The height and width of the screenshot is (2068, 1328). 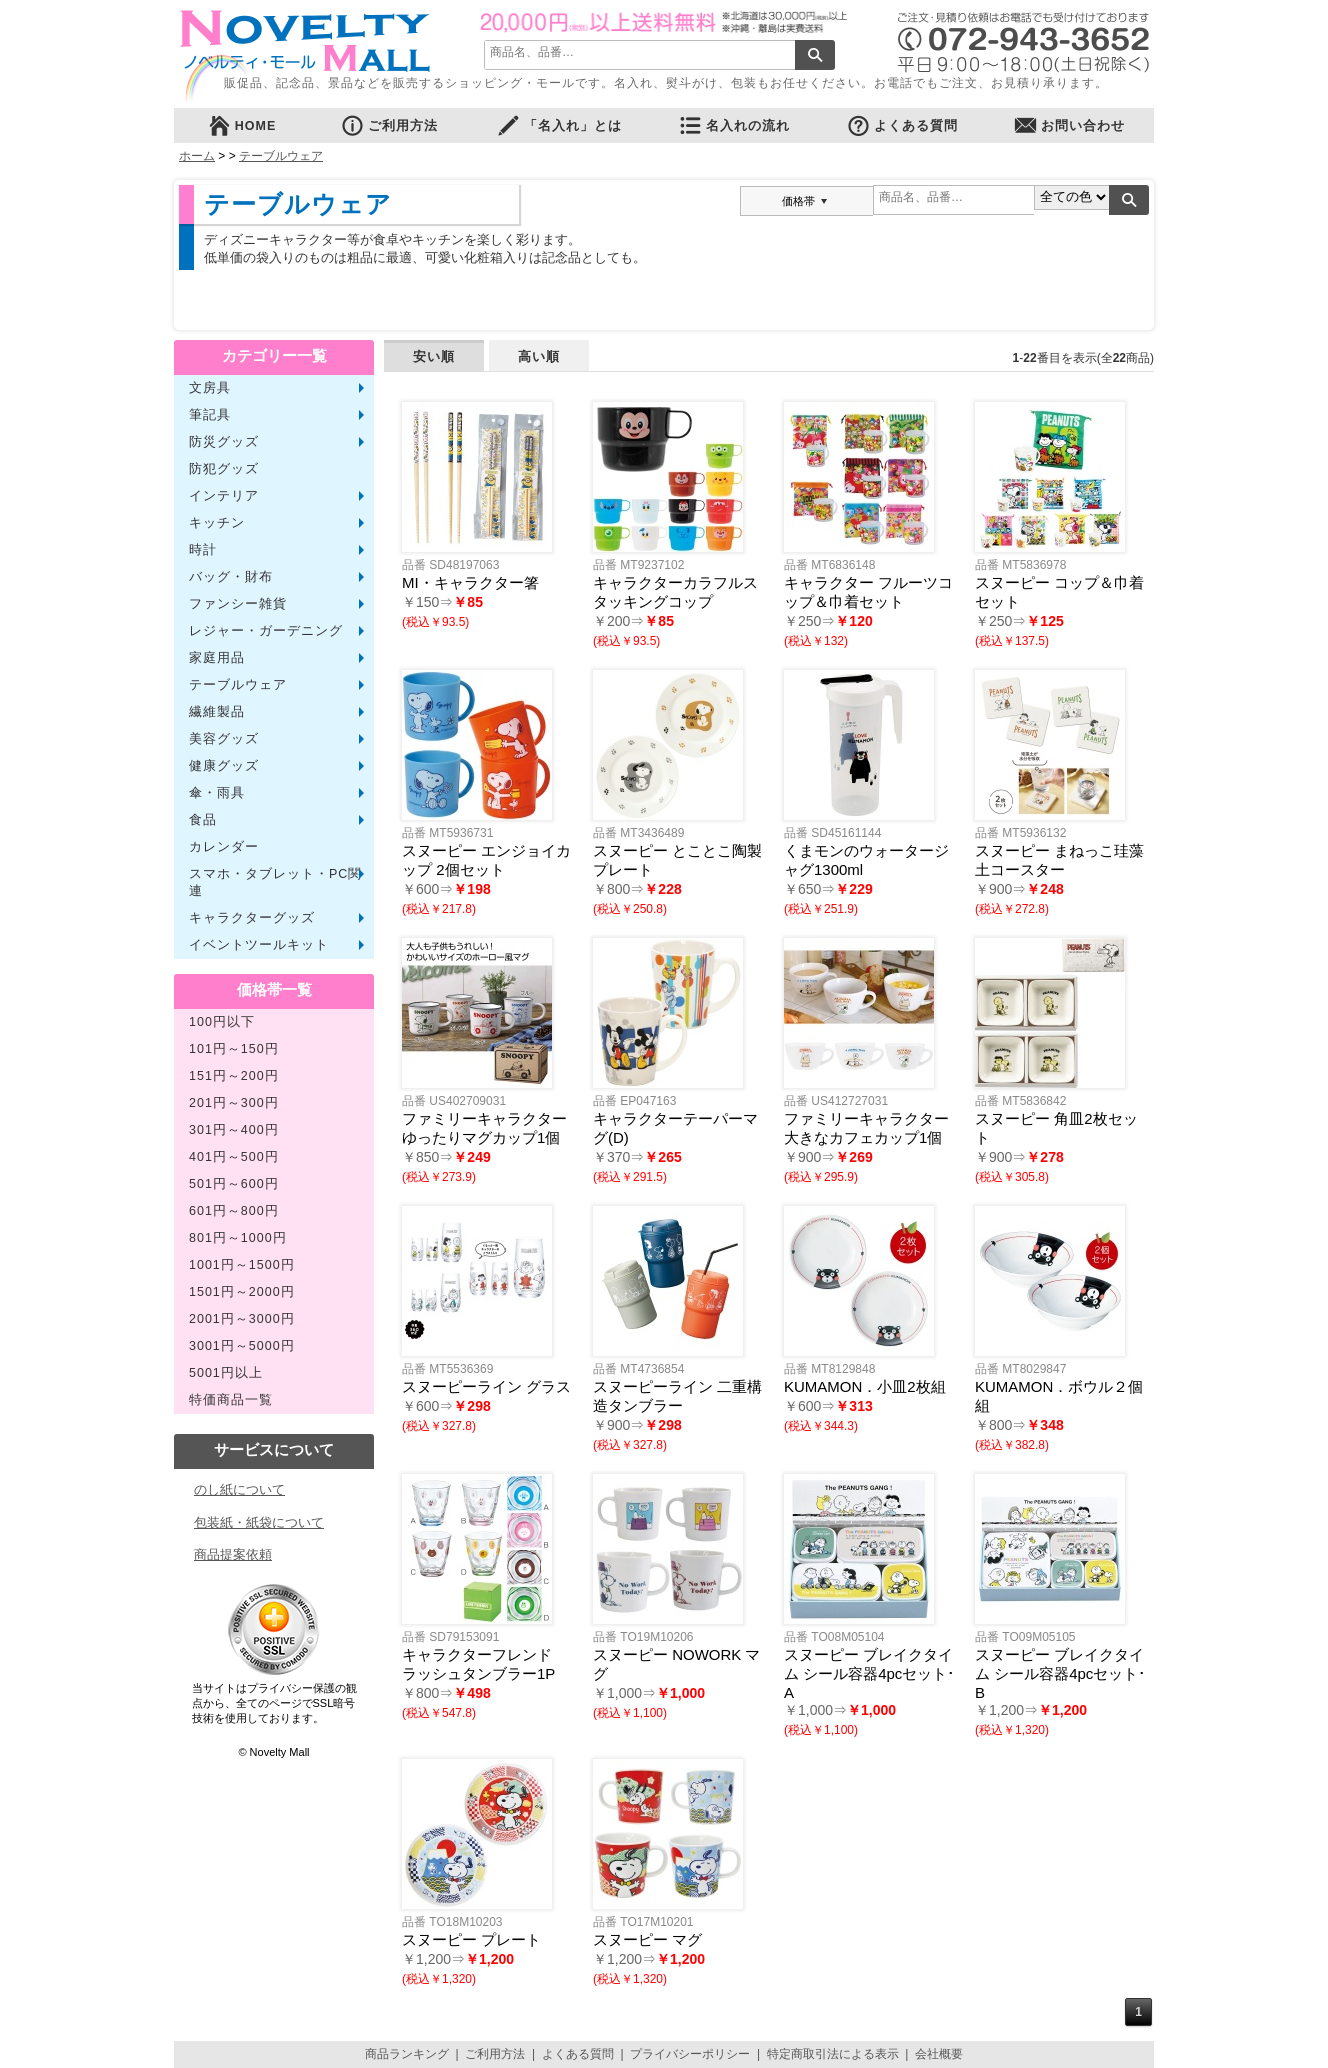 What do you see at coordinates (203, 820) in the screenshot?
I see `食品` at bounding box center [203, 820].